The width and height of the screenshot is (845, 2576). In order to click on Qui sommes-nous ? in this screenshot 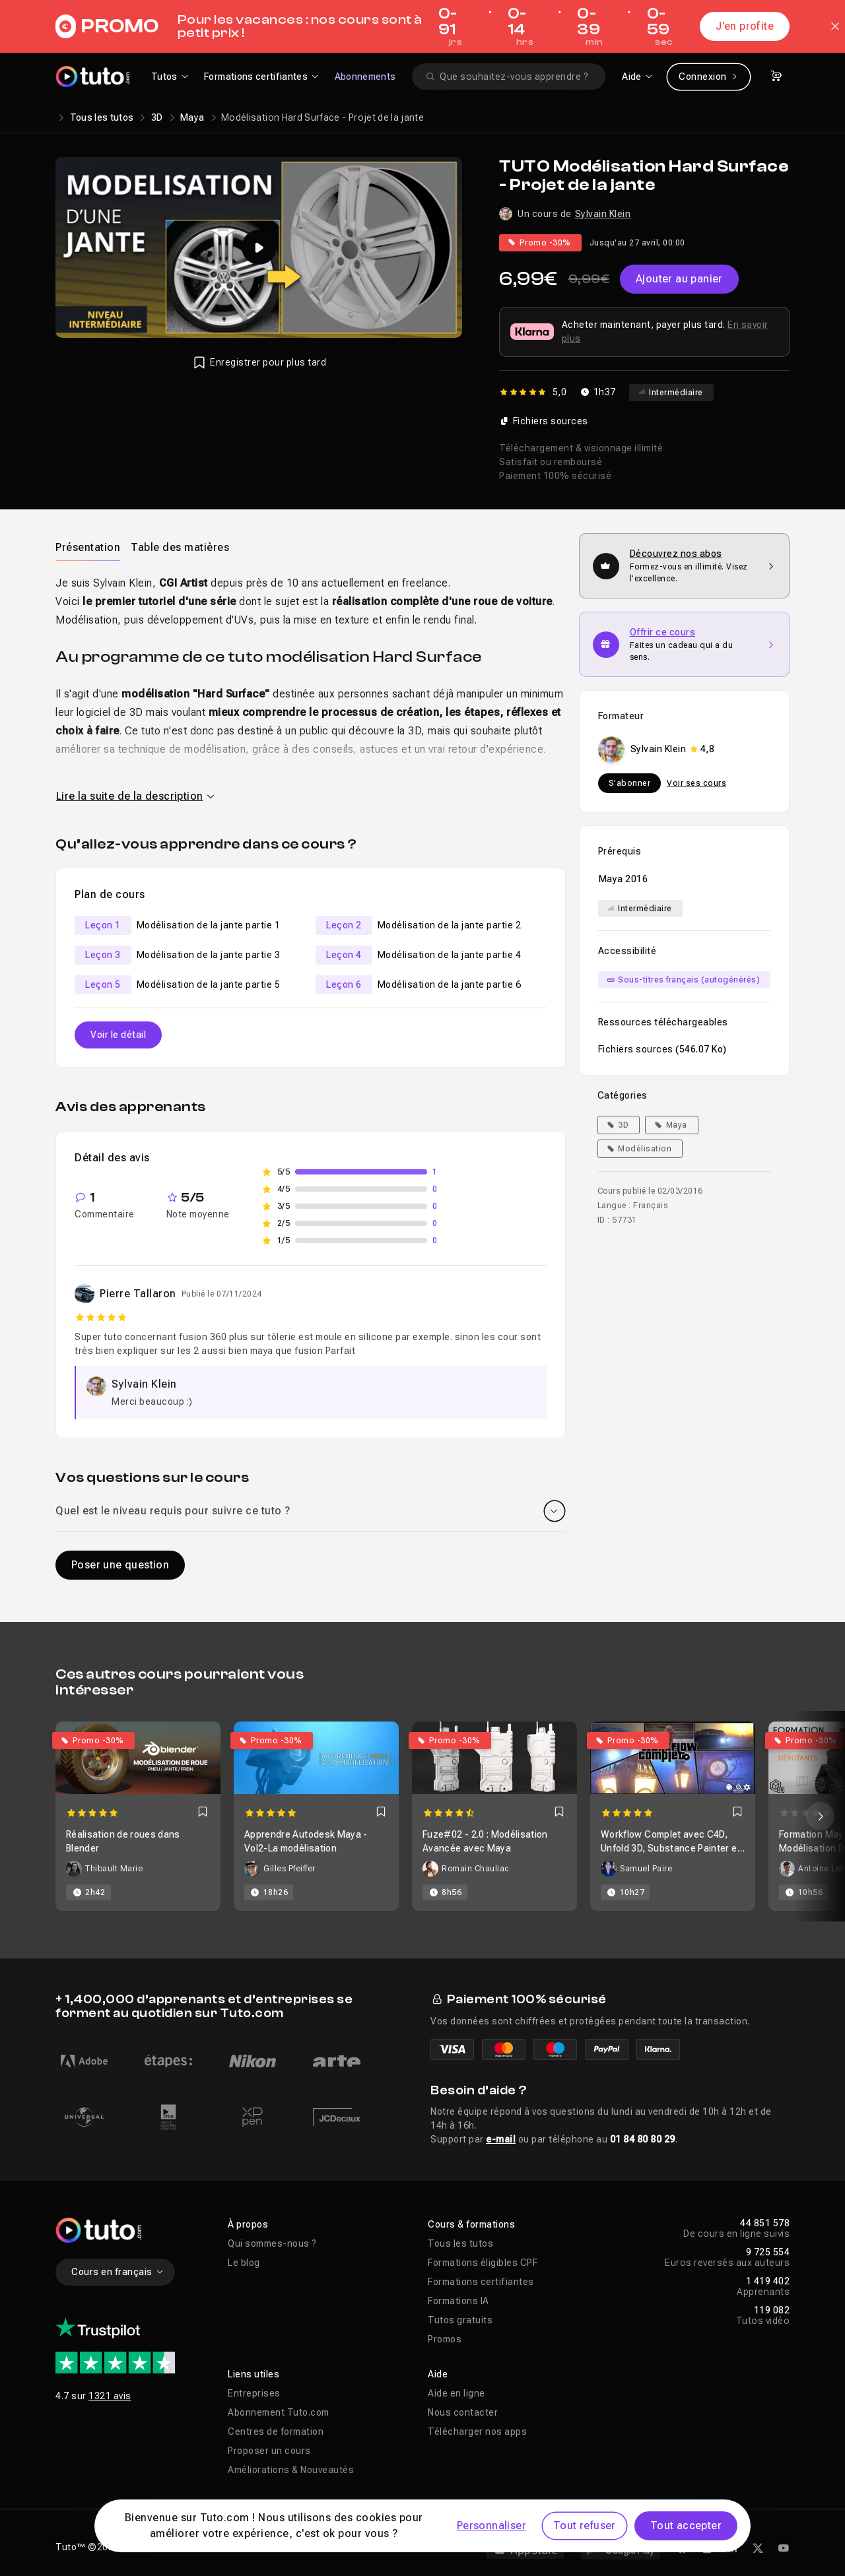, I will do `click(272, 2243)`.